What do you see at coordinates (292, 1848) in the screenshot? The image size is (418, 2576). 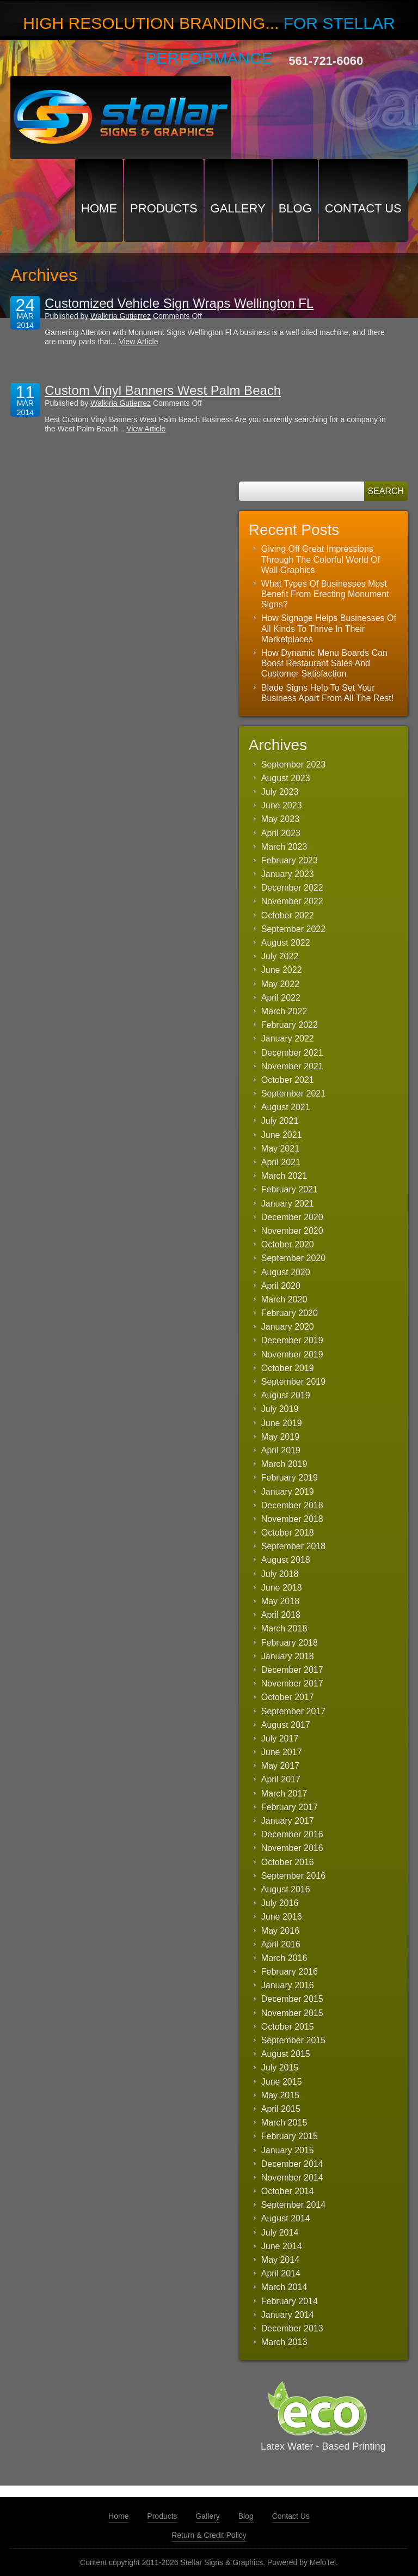 I see `November 2016` at bounding box center [292, 1848].